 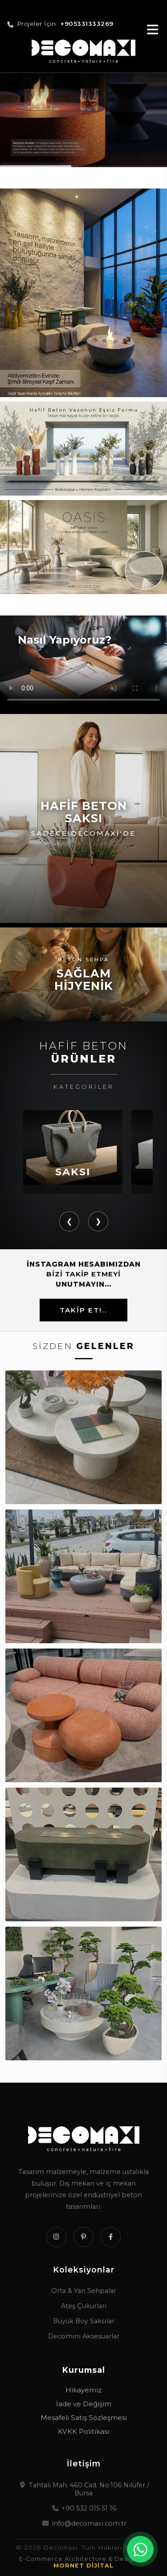 I want to click on TAKİP ET!.., so click(x=83, y=1310).